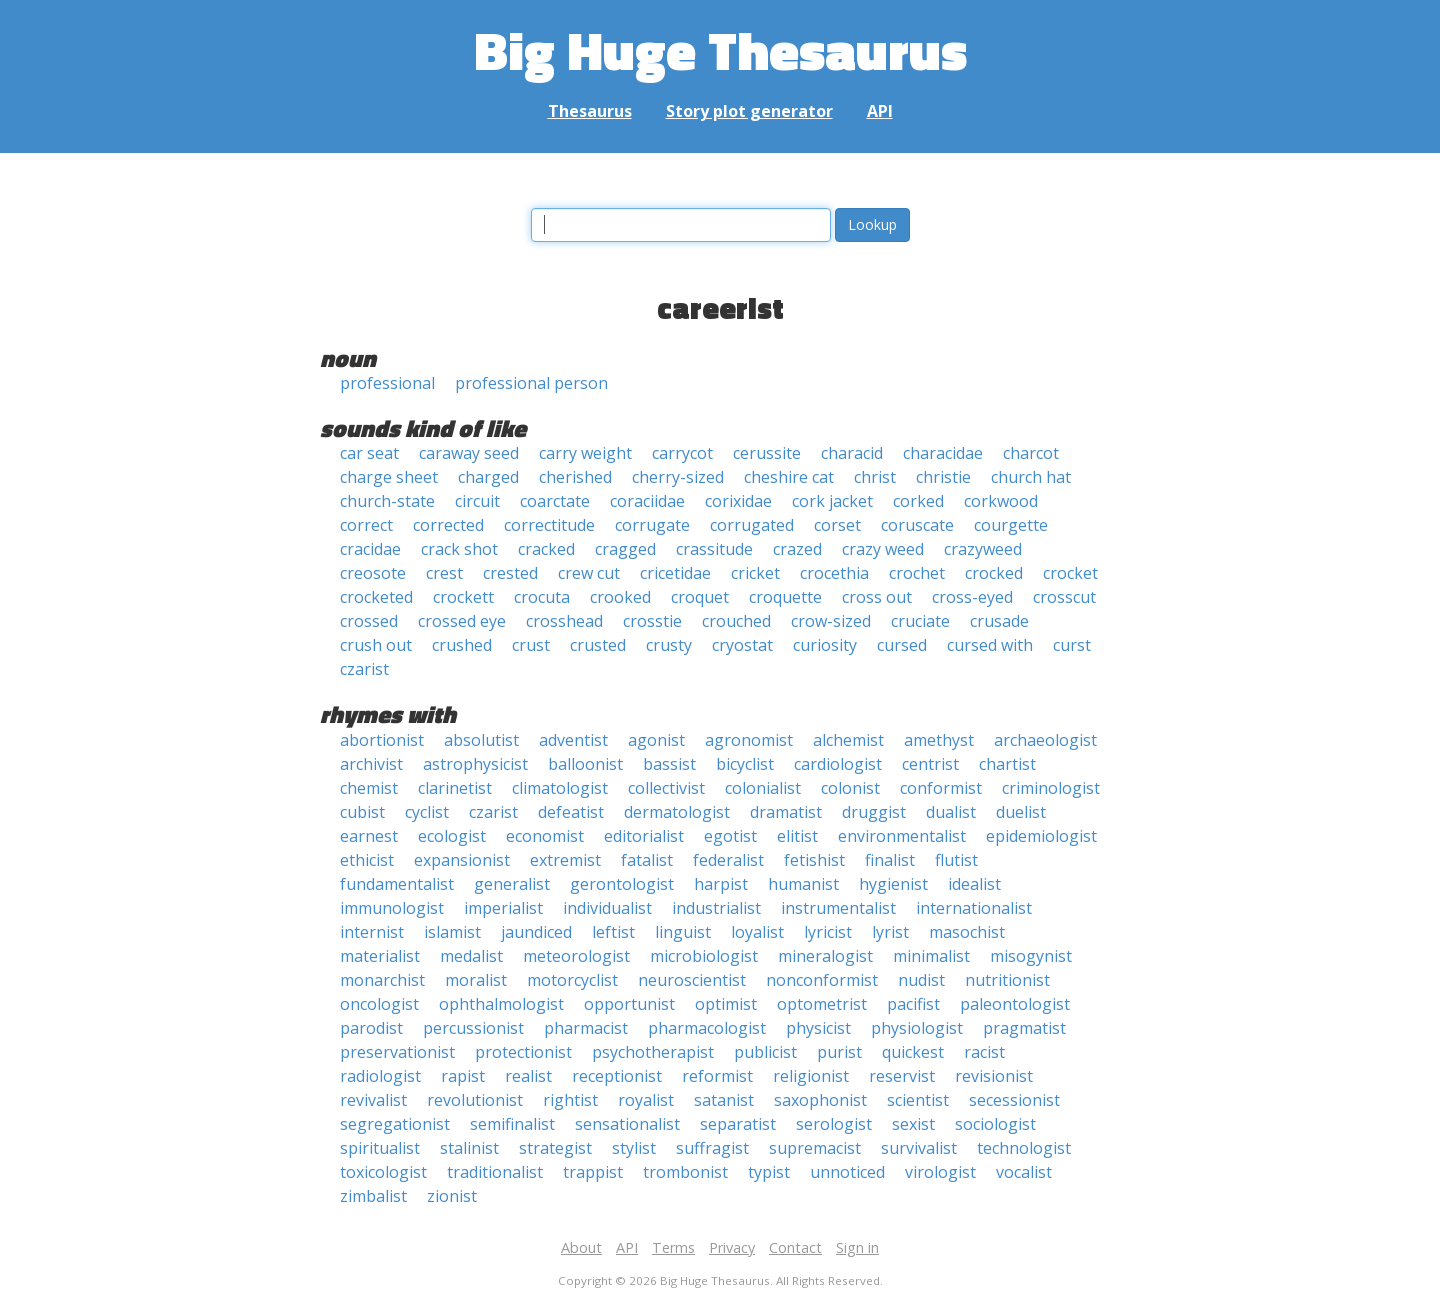 Image resolution: width=1440 pixels, height=1300 pixels. Describe the element at coordinates (834, 1124) in the screenshot. I see `serologist` at that location.